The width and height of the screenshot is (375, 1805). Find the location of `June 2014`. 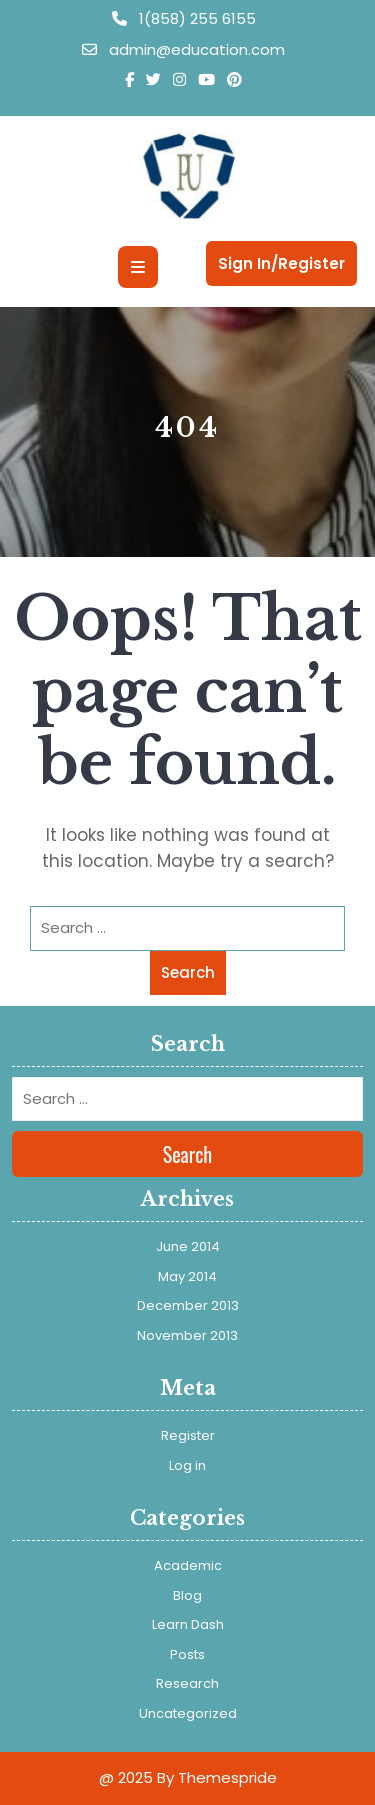

June 2014 is located at coordinates (188, 1246).